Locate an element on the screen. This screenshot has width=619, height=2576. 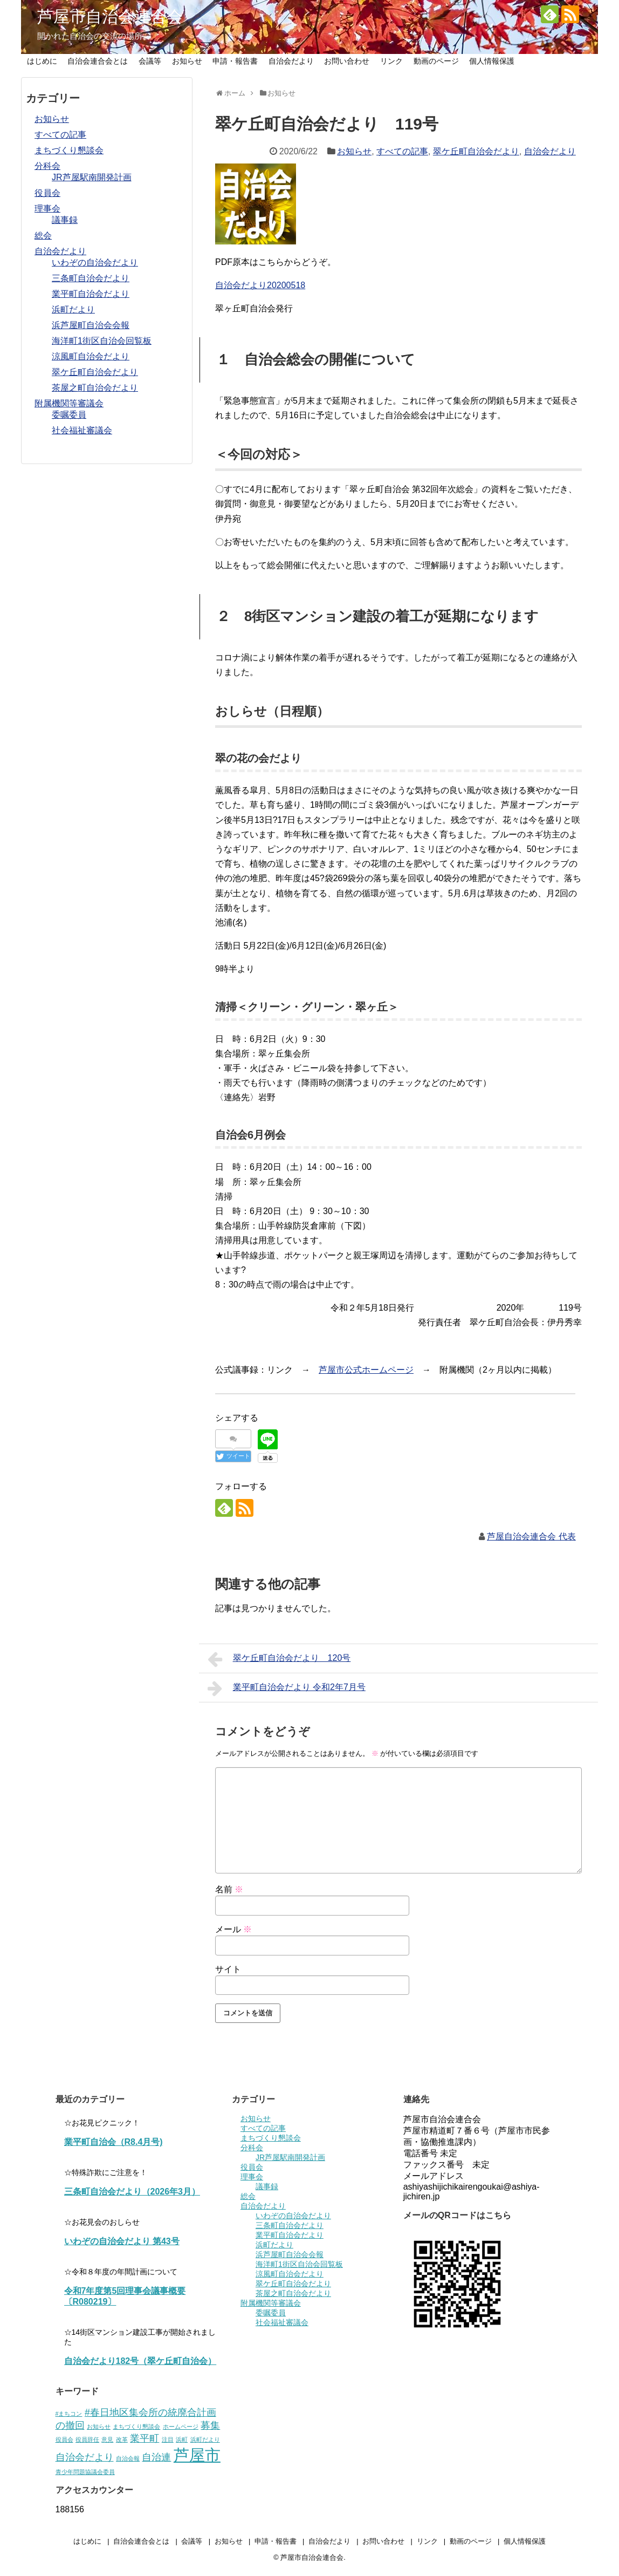
総会 is located at coordinates (43, 235).